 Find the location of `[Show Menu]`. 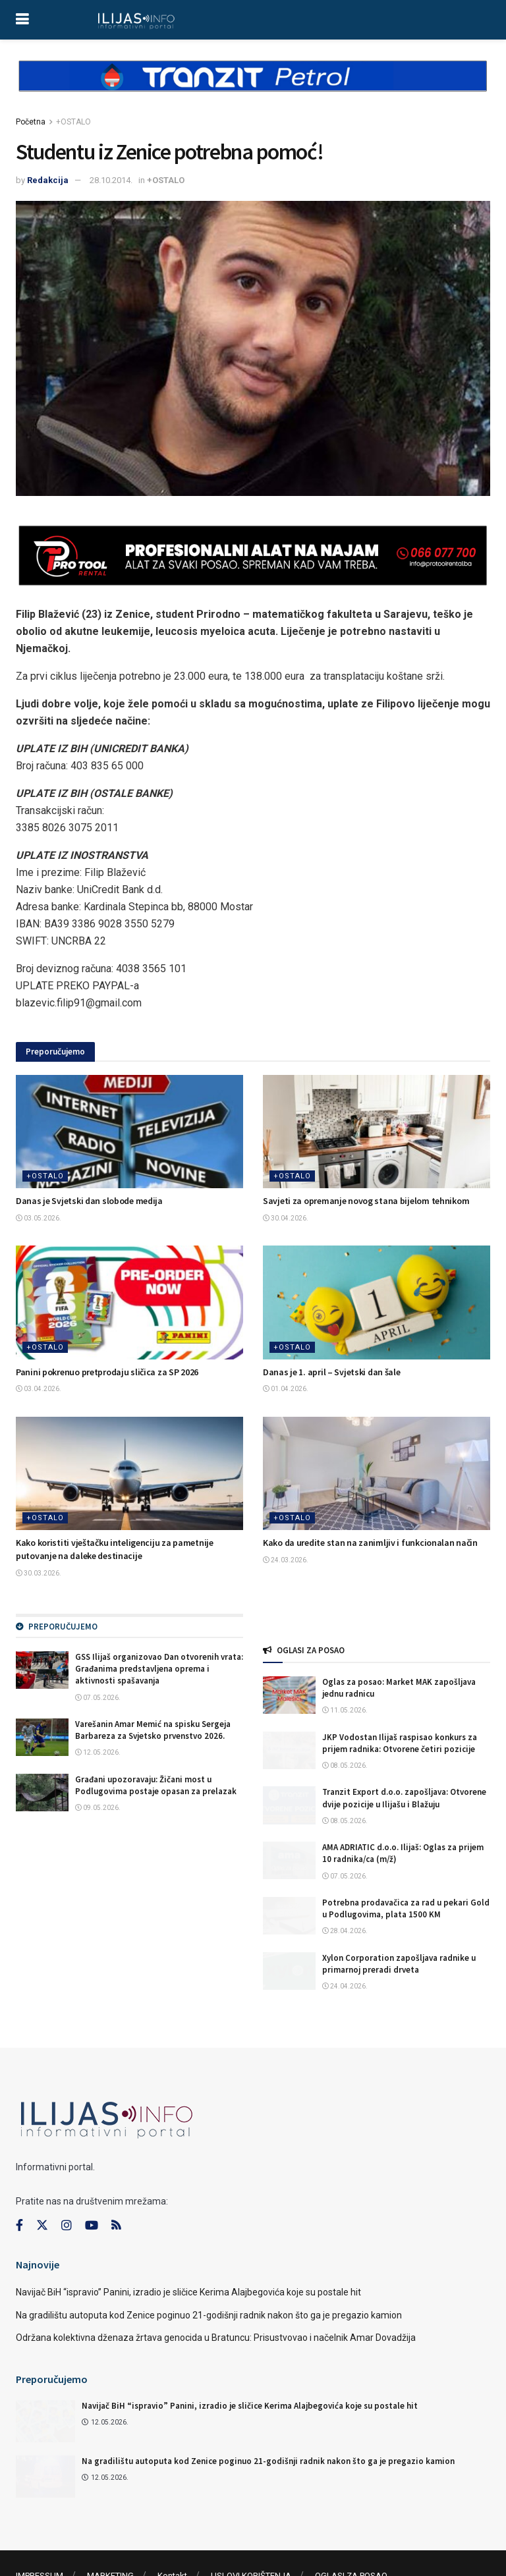

[Show Menu] is located at coordinates (22, 20).